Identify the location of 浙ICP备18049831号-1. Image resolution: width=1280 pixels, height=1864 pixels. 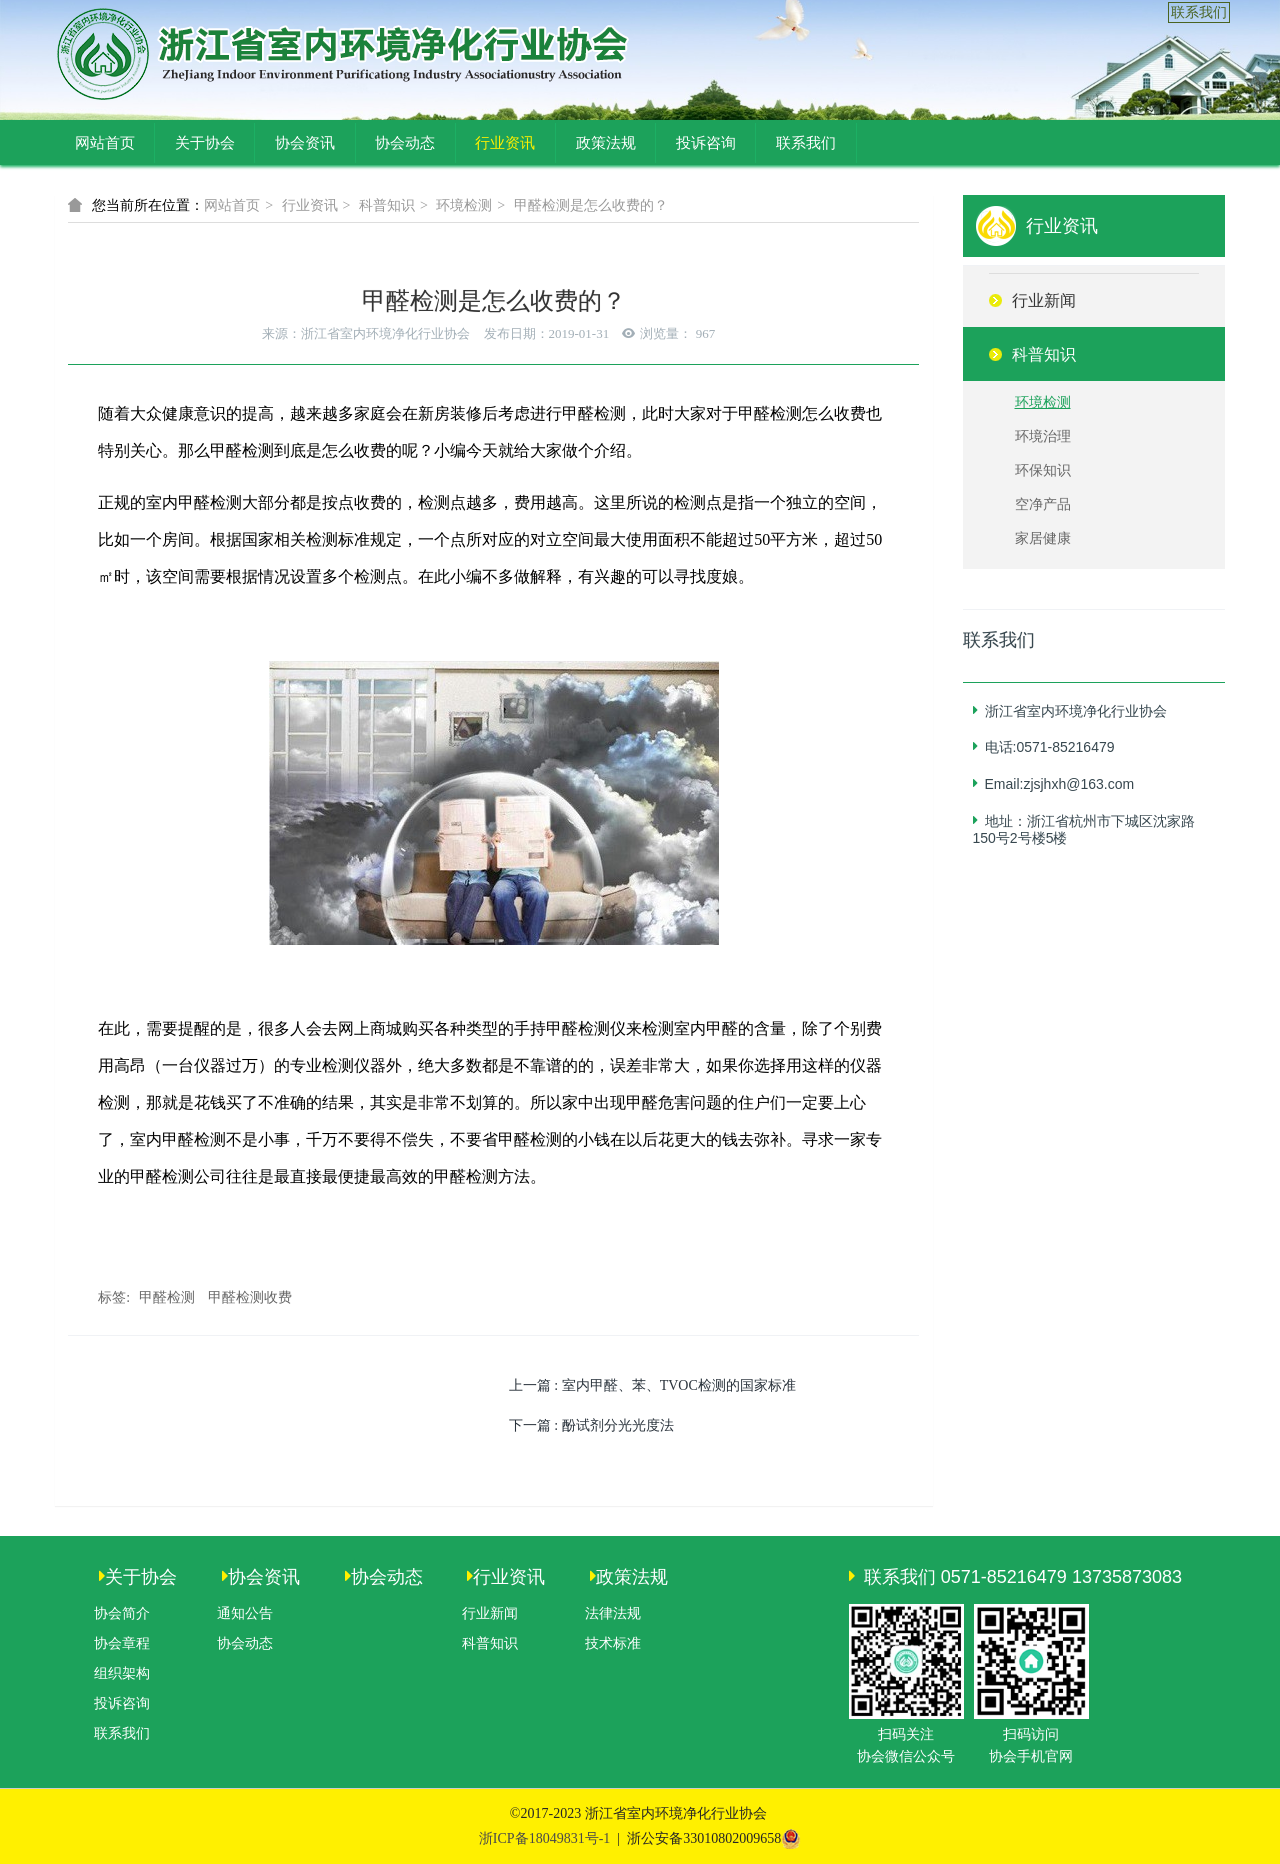
(544, 1838).